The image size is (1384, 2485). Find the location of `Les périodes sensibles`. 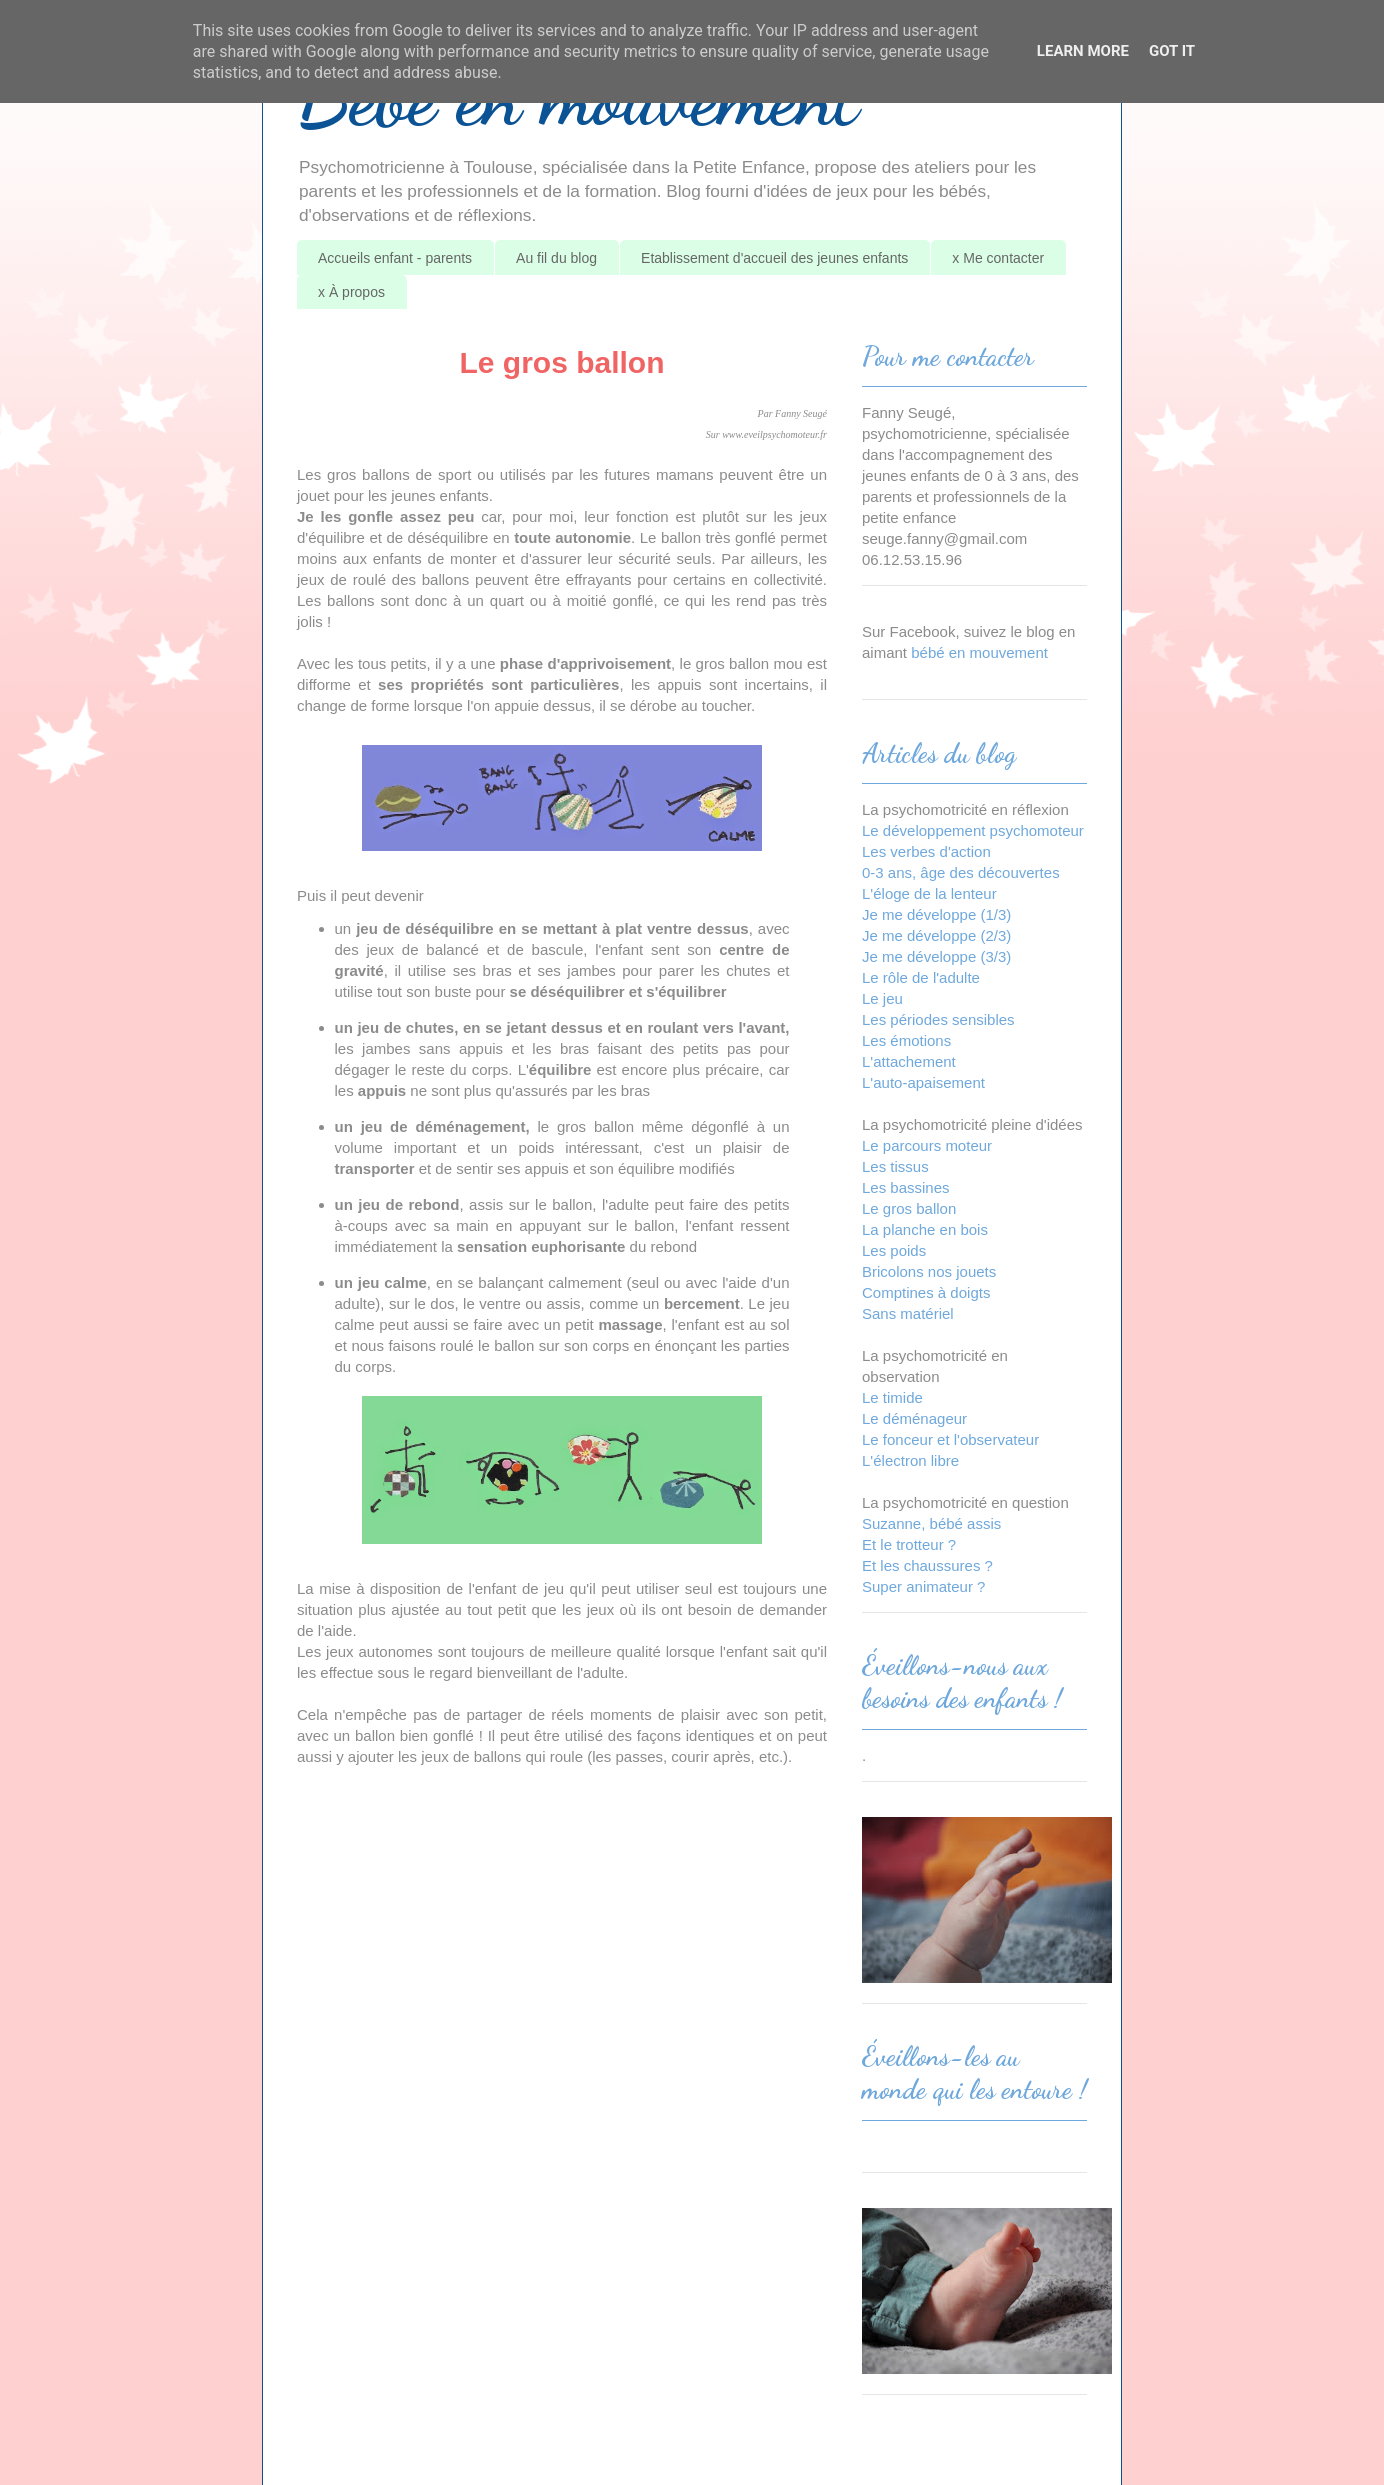

Les périodes sensibles is located at coordinates (938, 1019).